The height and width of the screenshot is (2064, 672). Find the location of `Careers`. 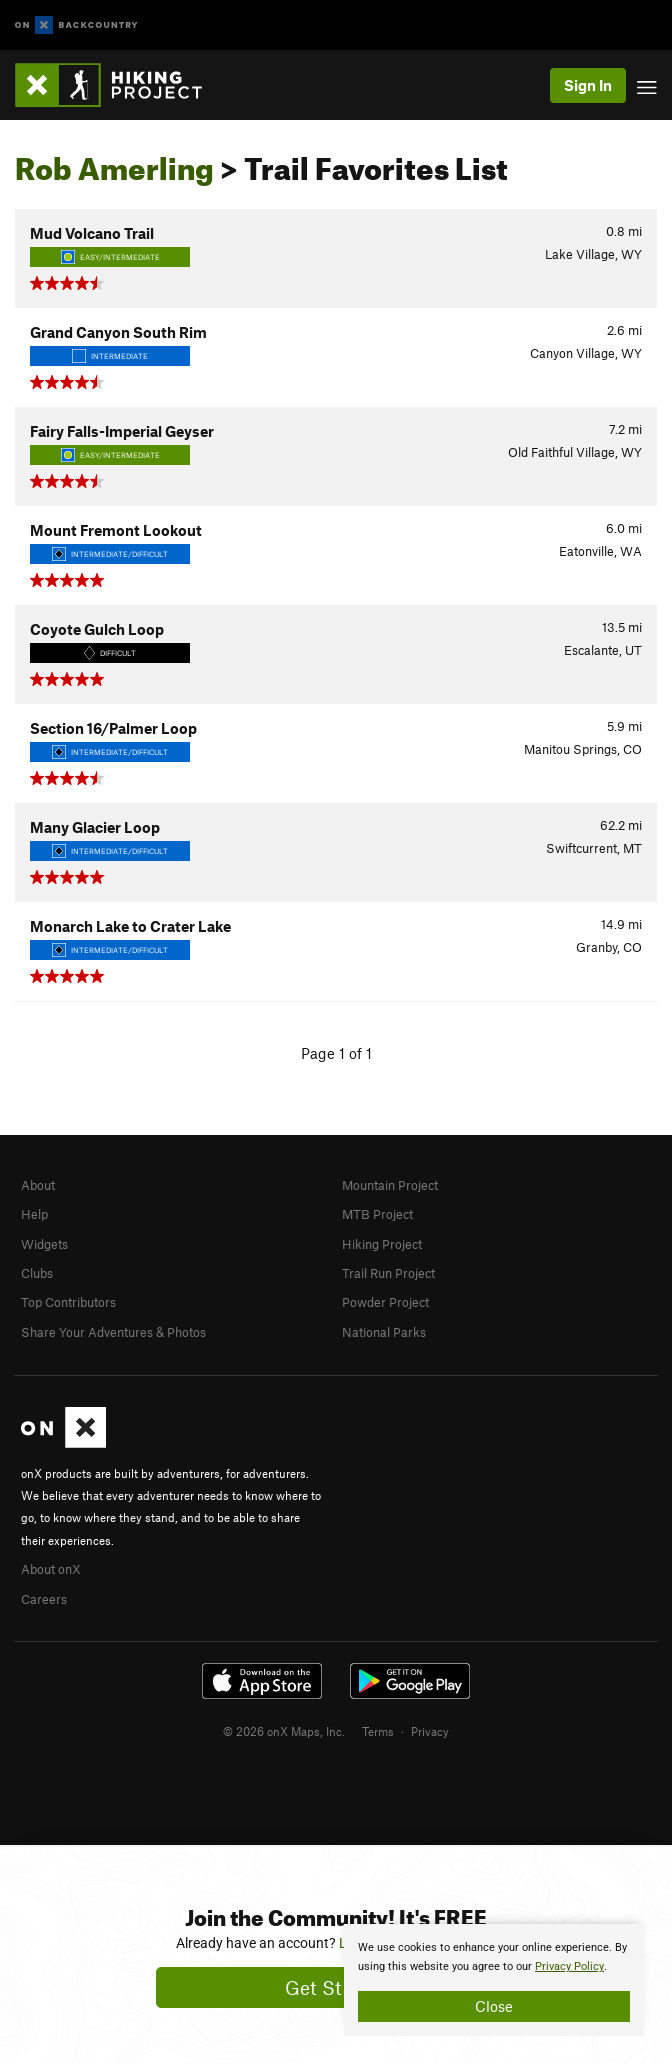

Careers is located at coordinates (44, 1599).